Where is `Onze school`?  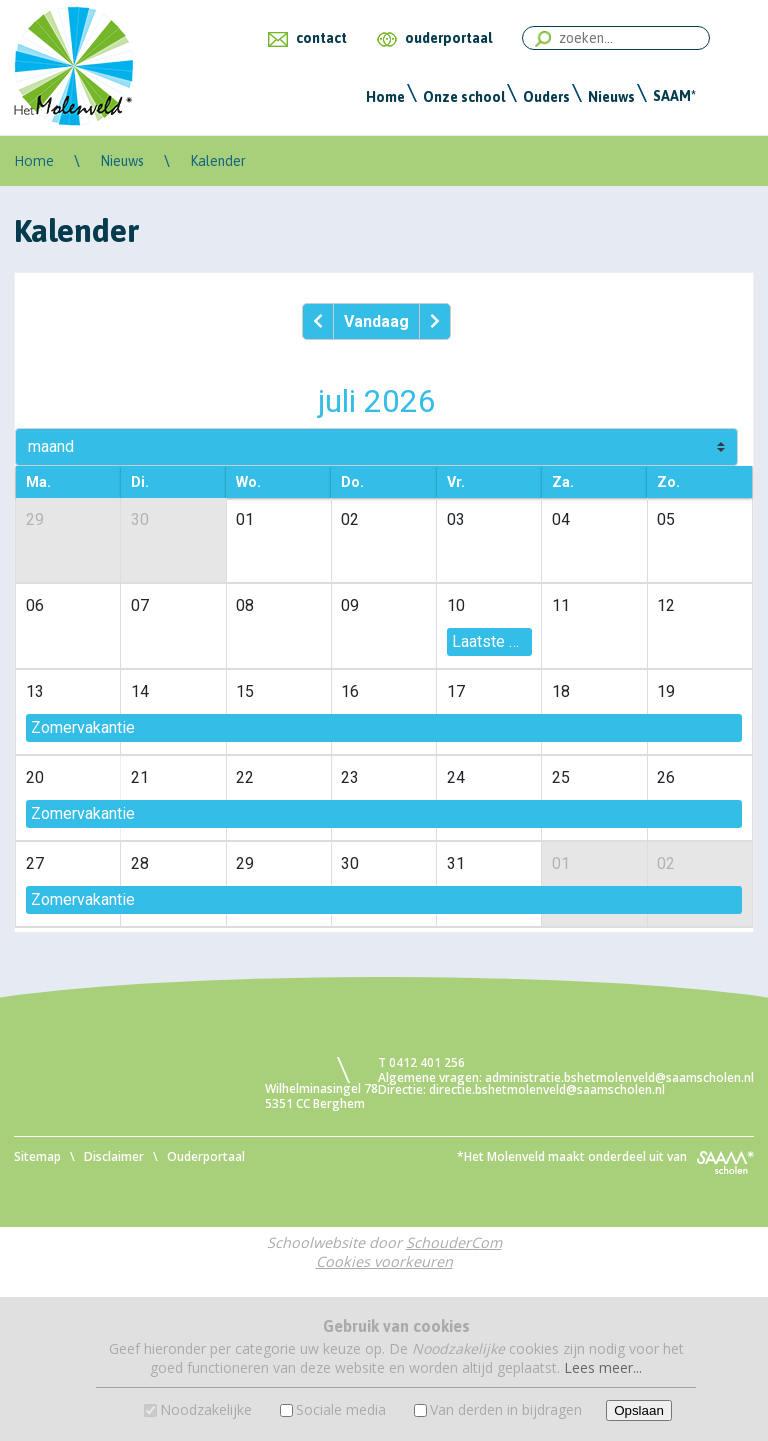 Onze school is located at coordinates (464, 97).